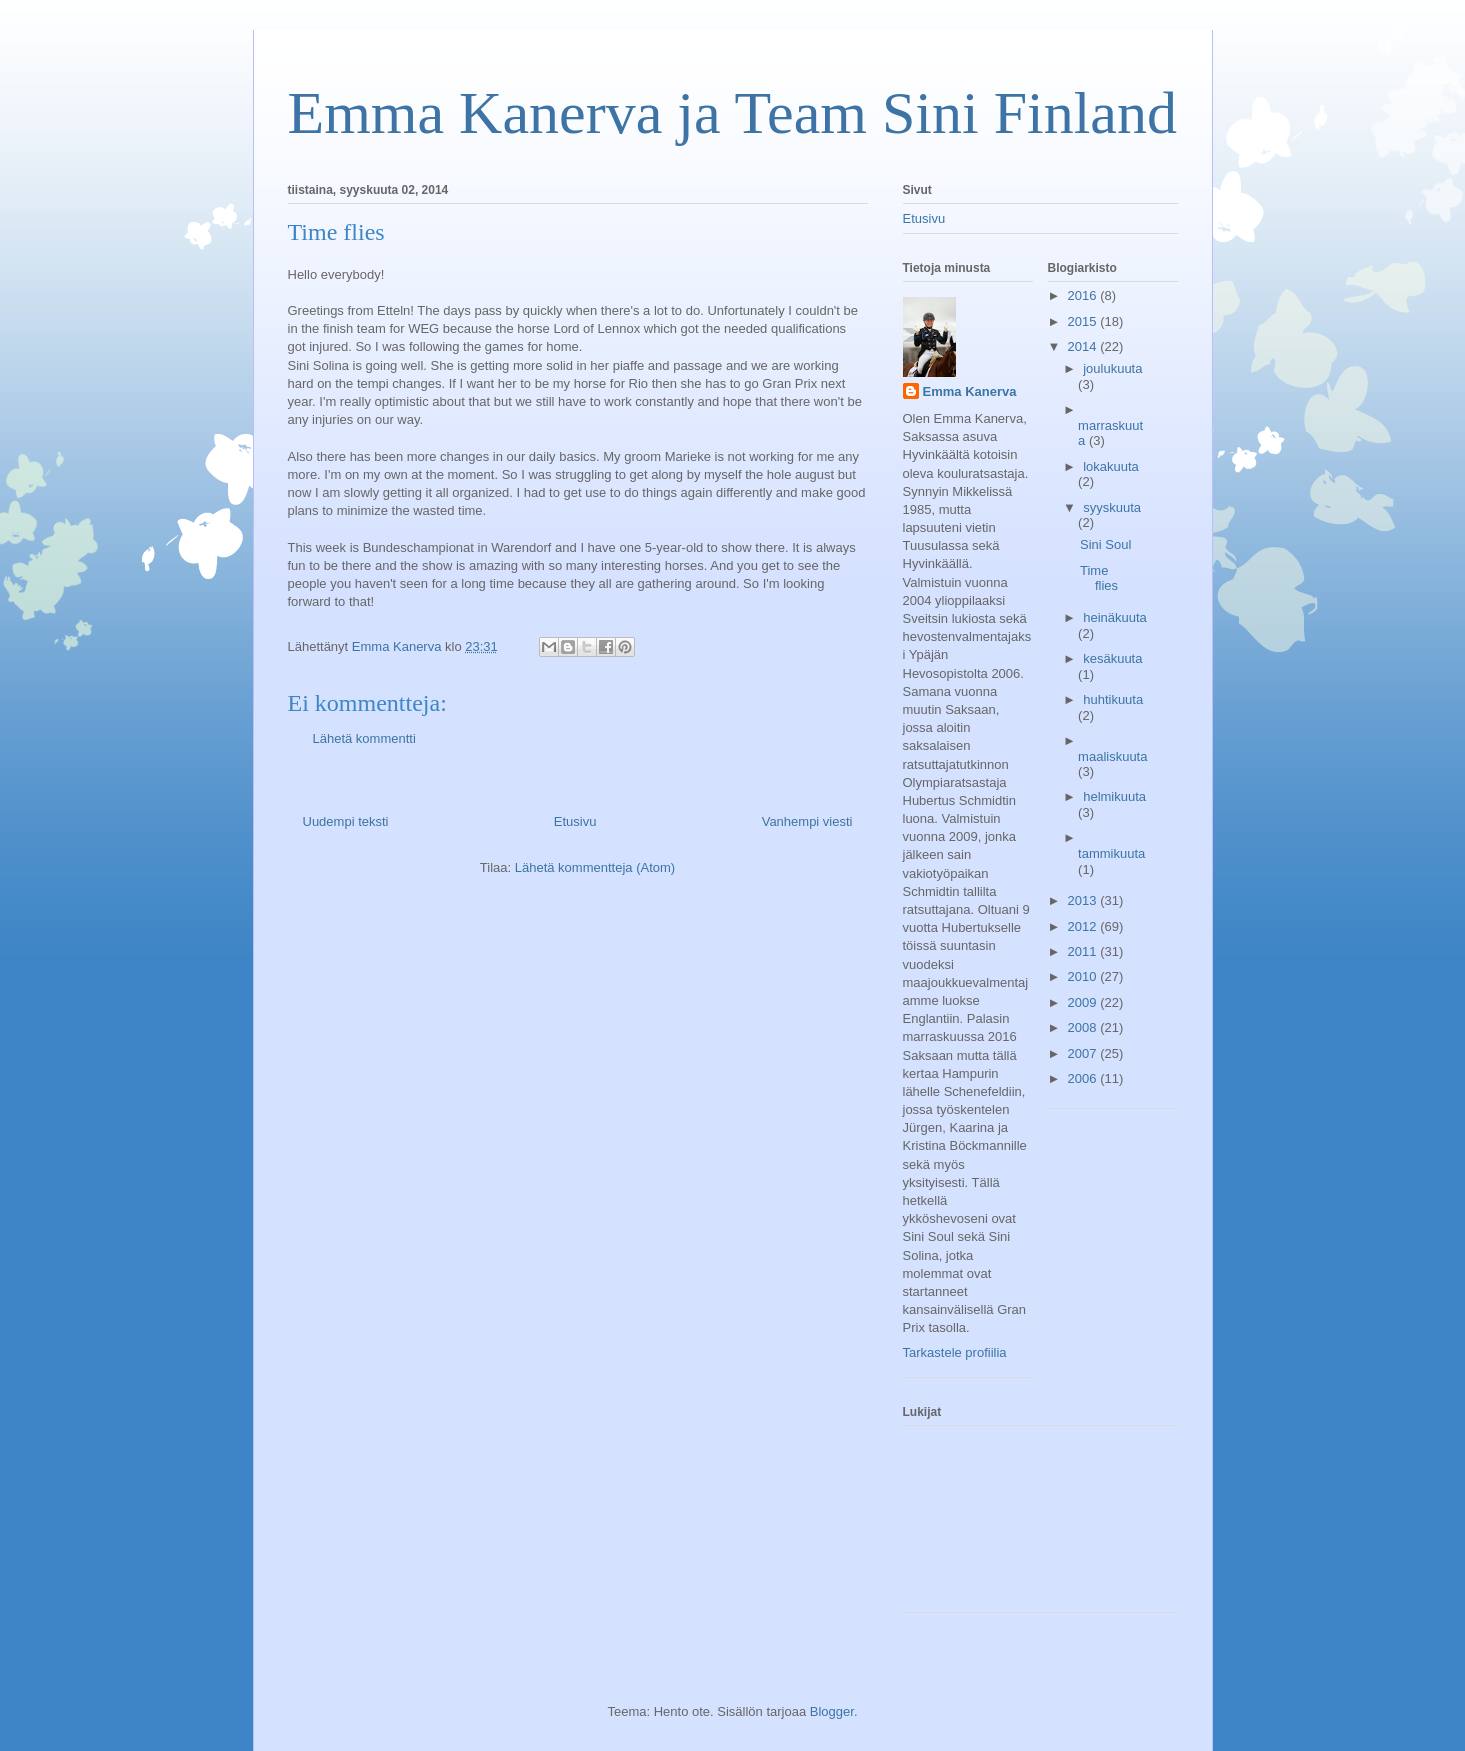 The height and width of the screenshot is (1751, 1465). I want to click on 2014, so click(1084, 346).